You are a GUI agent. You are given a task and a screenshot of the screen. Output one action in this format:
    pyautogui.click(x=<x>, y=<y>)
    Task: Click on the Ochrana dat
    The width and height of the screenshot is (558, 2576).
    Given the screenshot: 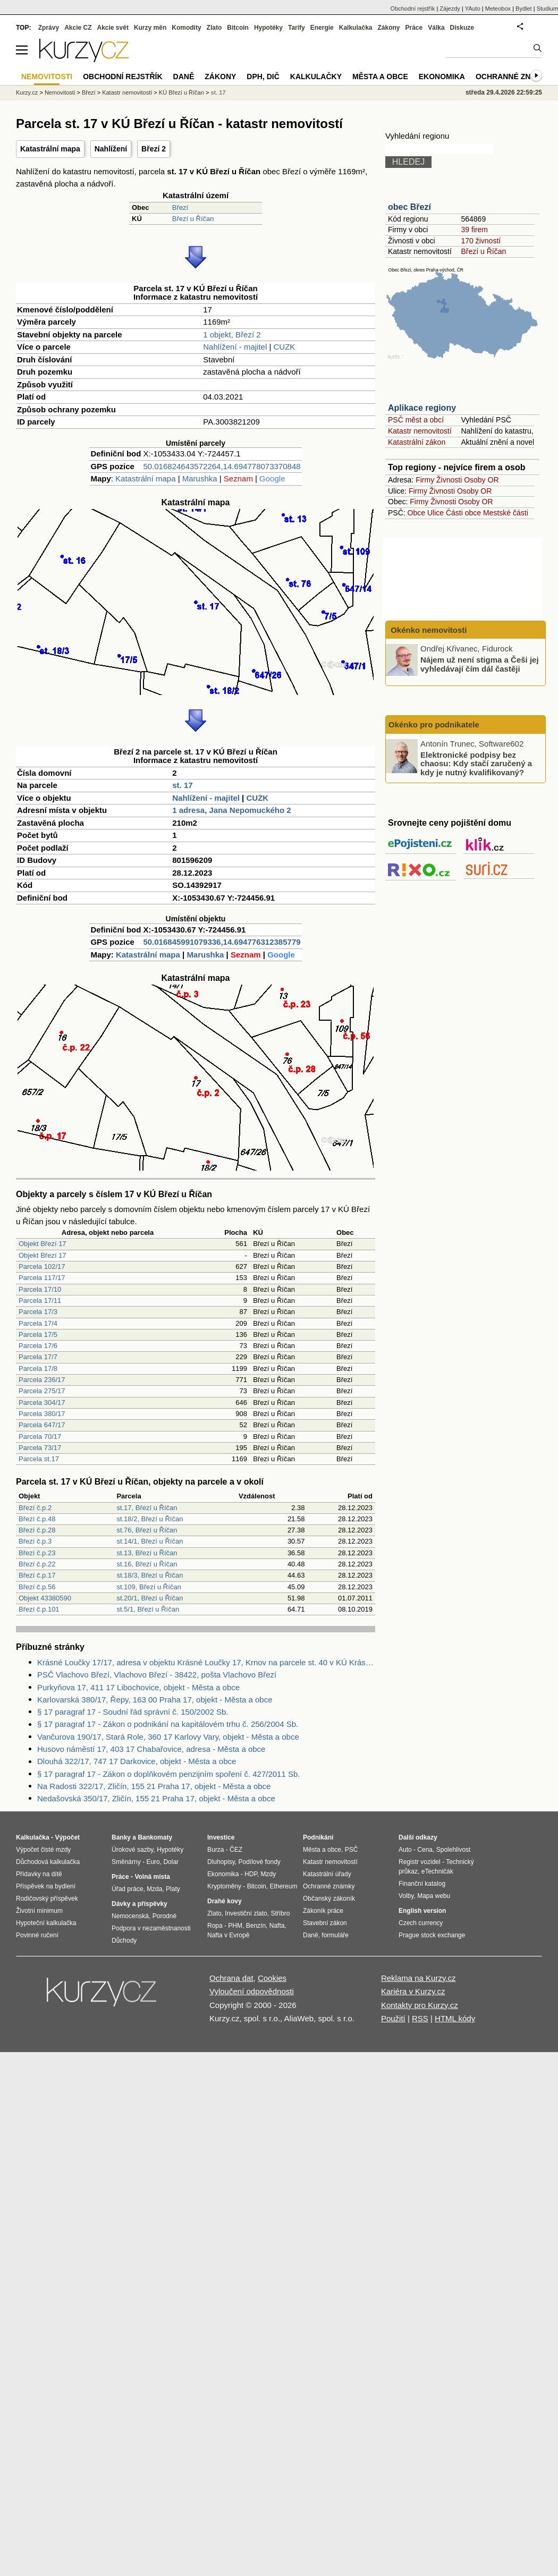 What is the action you would take?
    pyautogui.click(x=231, y=1977)
    